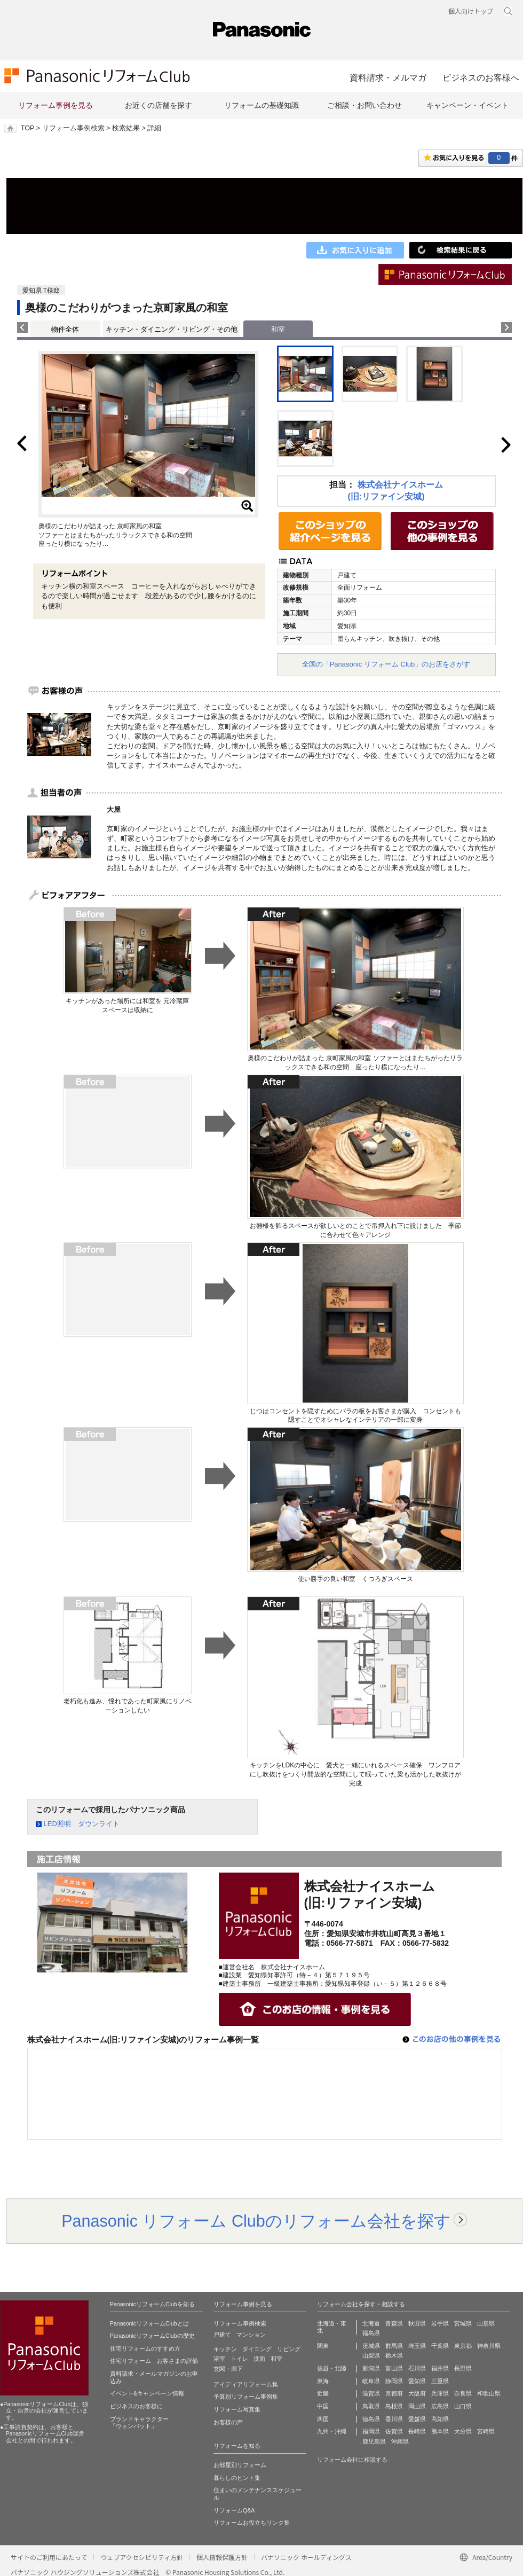 The width and height of the screenshot is (523, 2576). I want to click on パナソニック ホールディングス, so click(306, 2557).